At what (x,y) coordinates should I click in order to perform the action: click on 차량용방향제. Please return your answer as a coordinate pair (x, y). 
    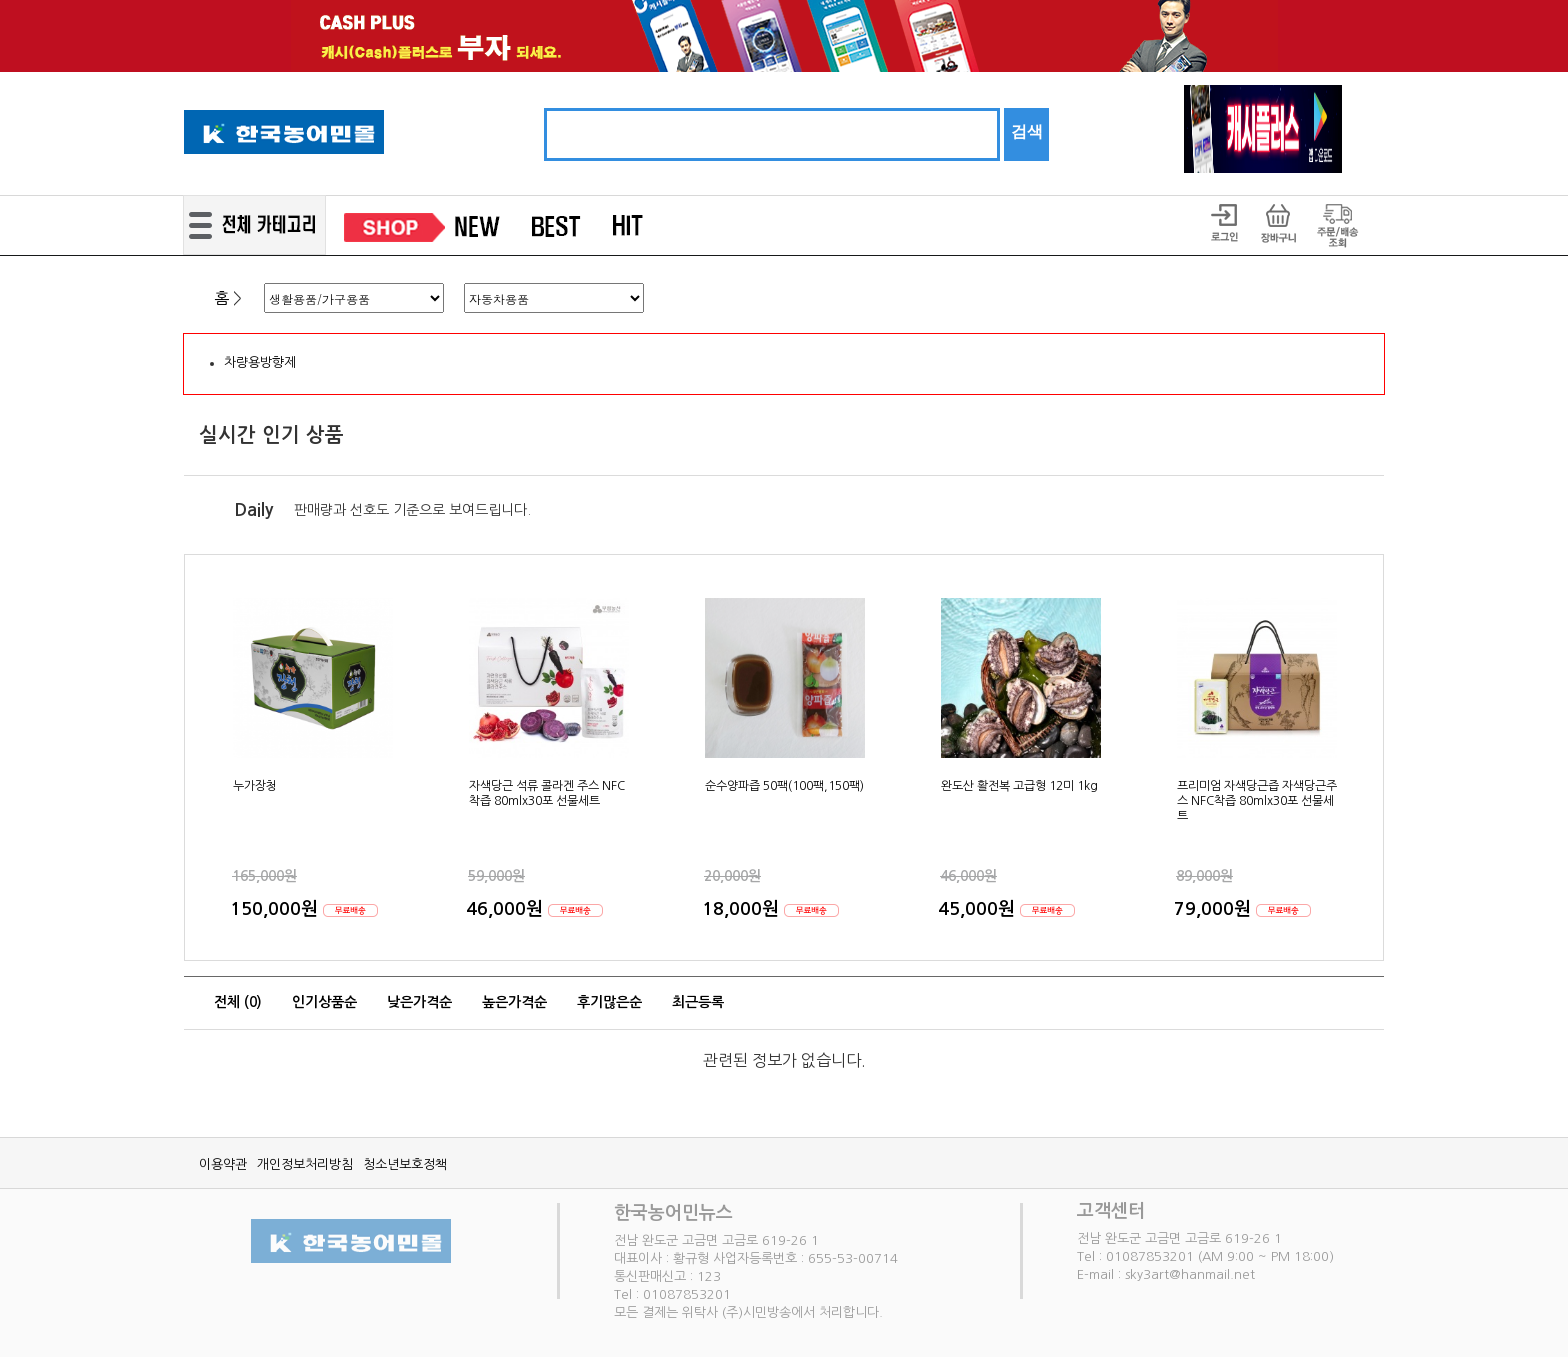
    Looking at the image, I should click on (260, 362).